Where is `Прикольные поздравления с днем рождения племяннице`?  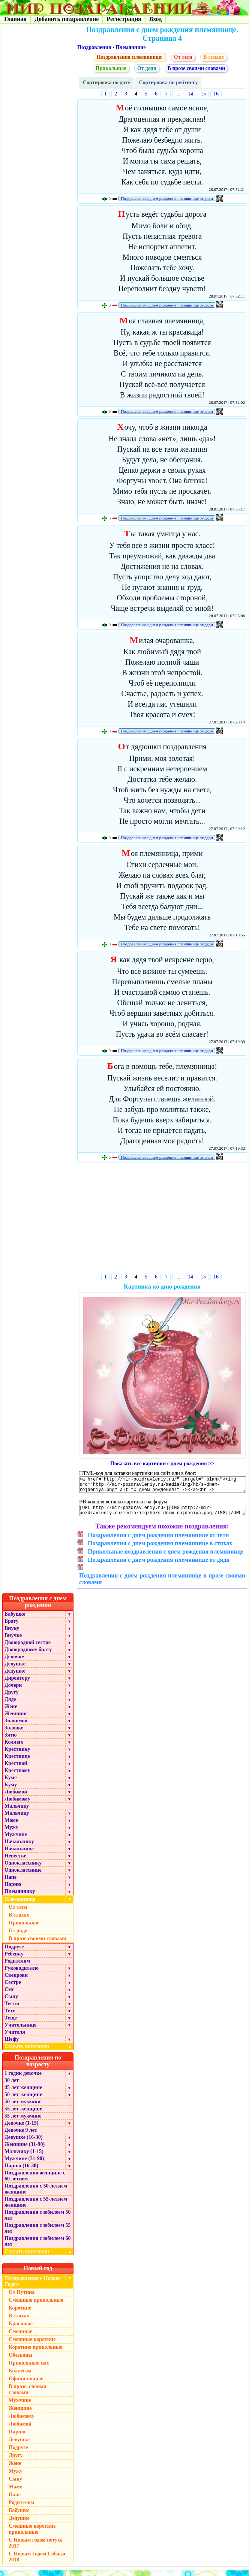
Прикольные поздравления с днем рождения племяннице is located at coordinates (165, 1557).